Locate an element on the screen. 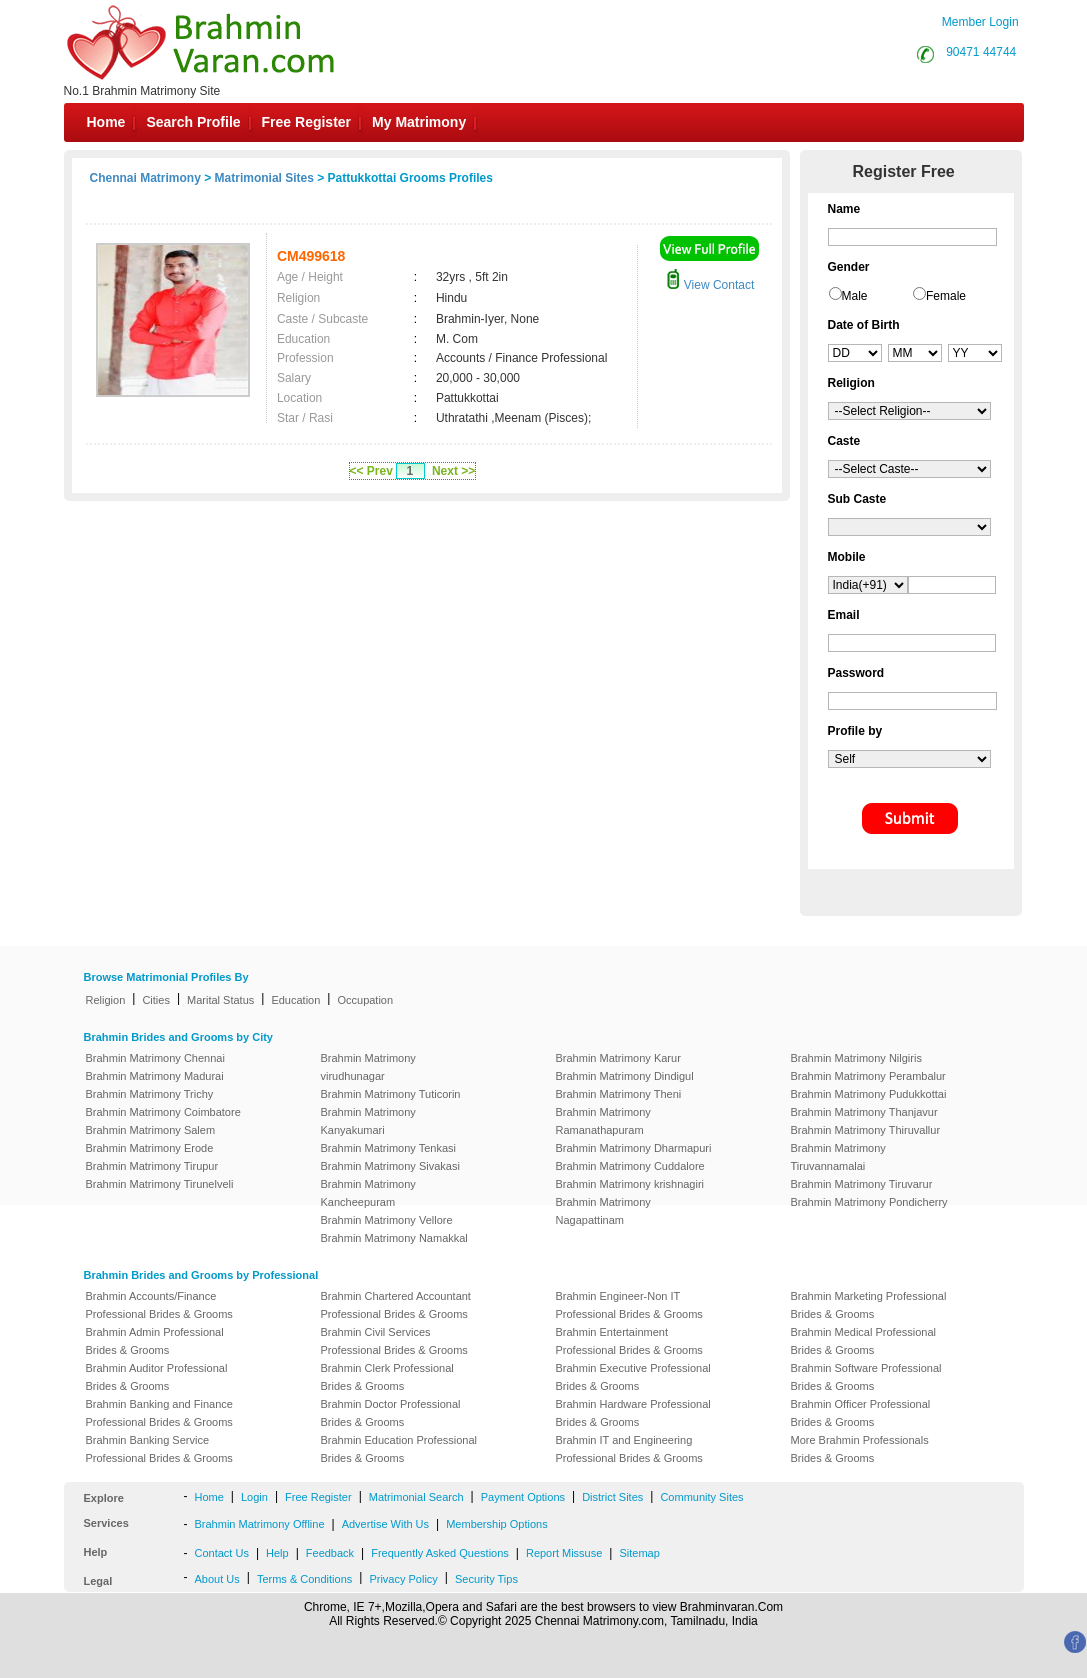 Image resolution: width=1087 pixels, height=1678 pixels. Brahmin Matrimony Tuticorin is located at coordinates (391, 1094).